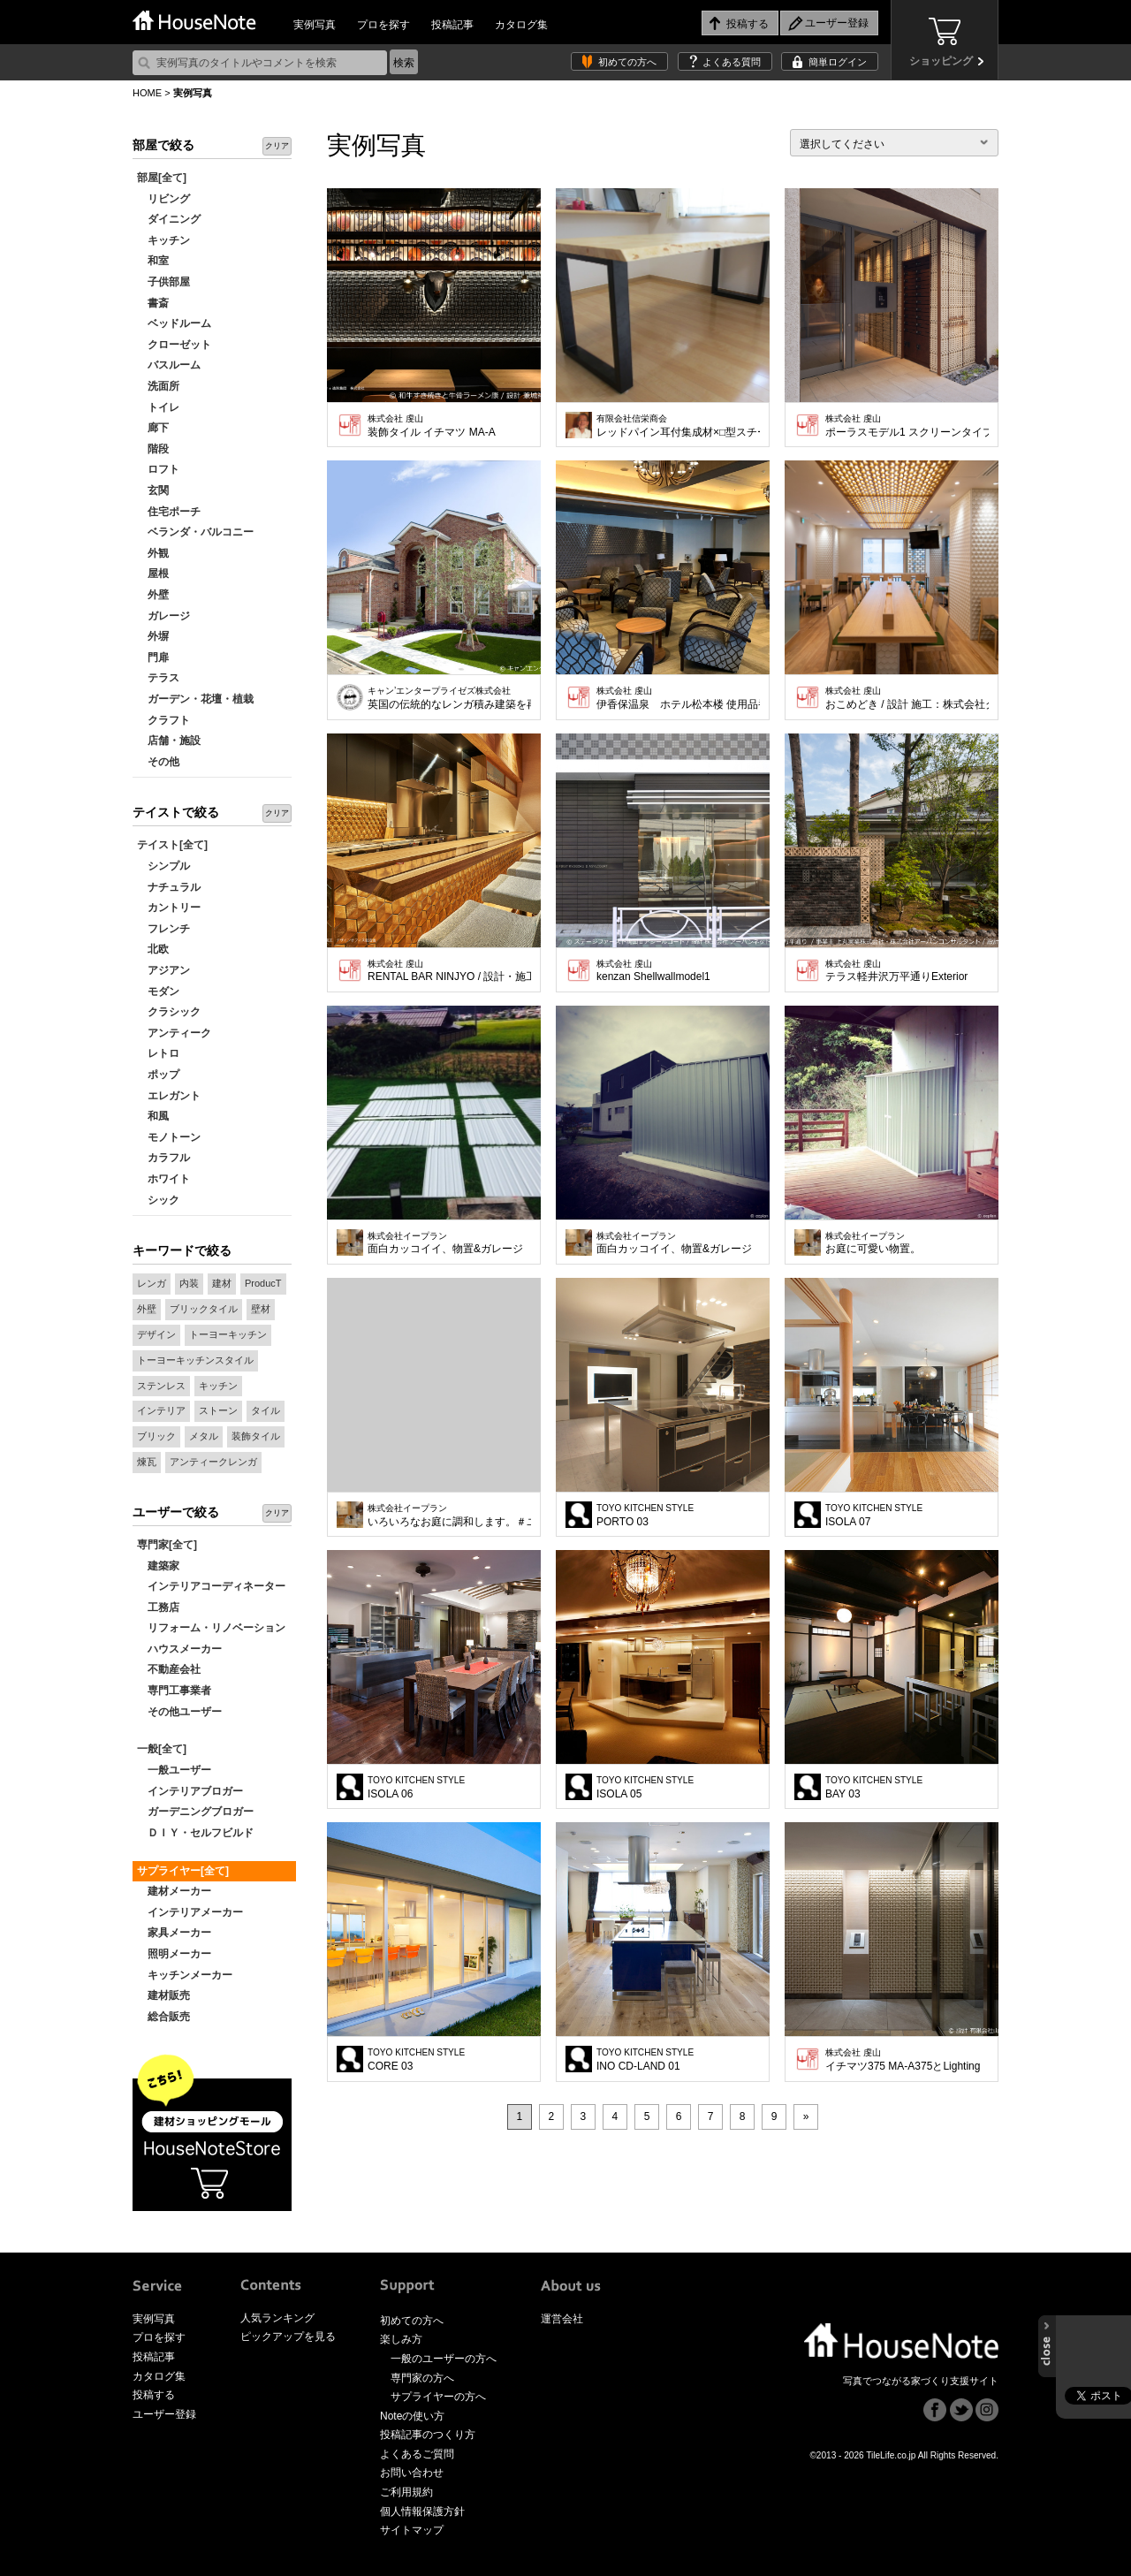 The image size is (1131, 2576). What do you see at coordinates (161, 1385) in the screenshot?
I see `ステンレス` at bounding box center [161, 1385].